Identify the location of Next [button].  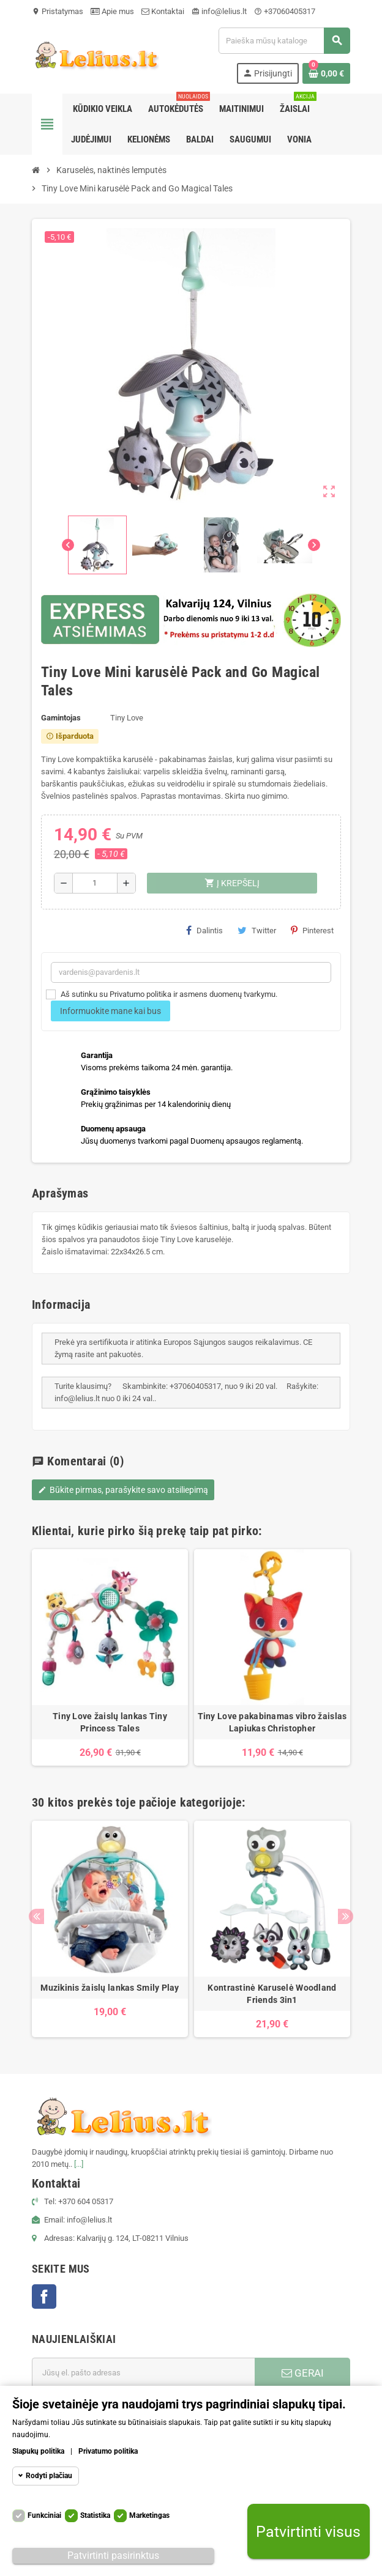
(345, 1916).